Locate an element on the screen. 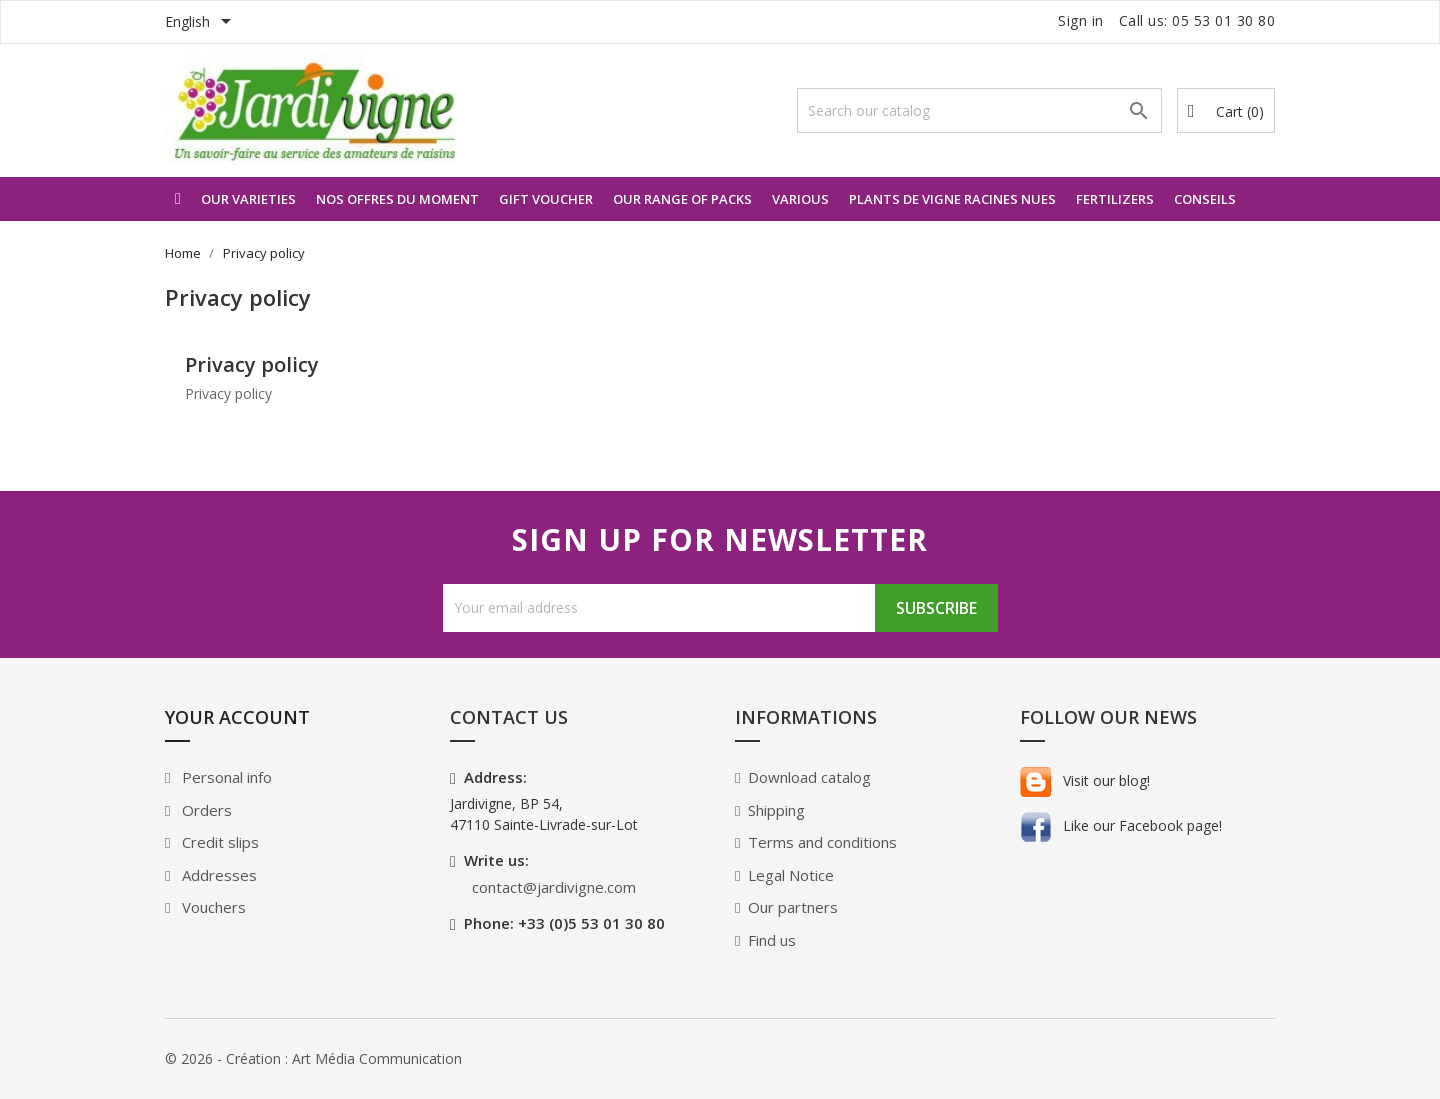  Shipping is located at coordinates (776, 810).